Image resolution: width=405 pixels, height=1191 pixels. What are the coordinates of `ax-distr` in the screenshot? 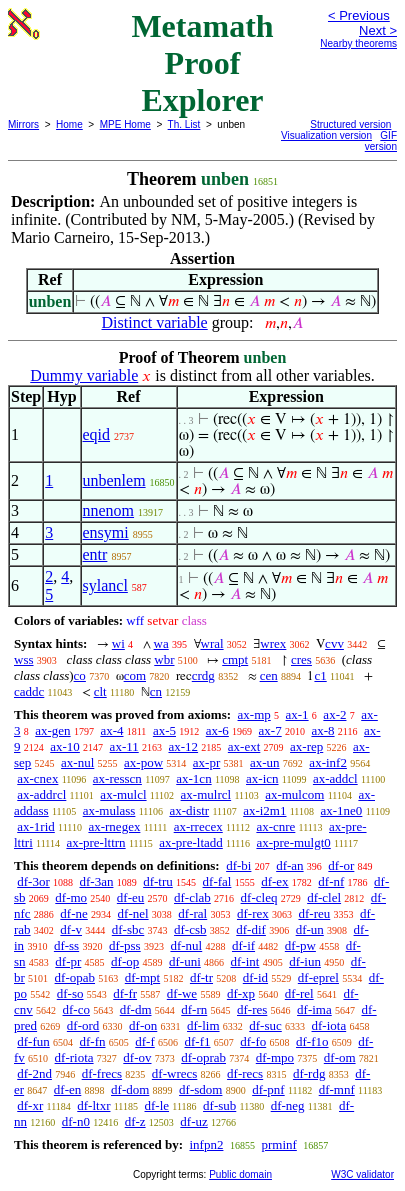 It's located at (189, 810).